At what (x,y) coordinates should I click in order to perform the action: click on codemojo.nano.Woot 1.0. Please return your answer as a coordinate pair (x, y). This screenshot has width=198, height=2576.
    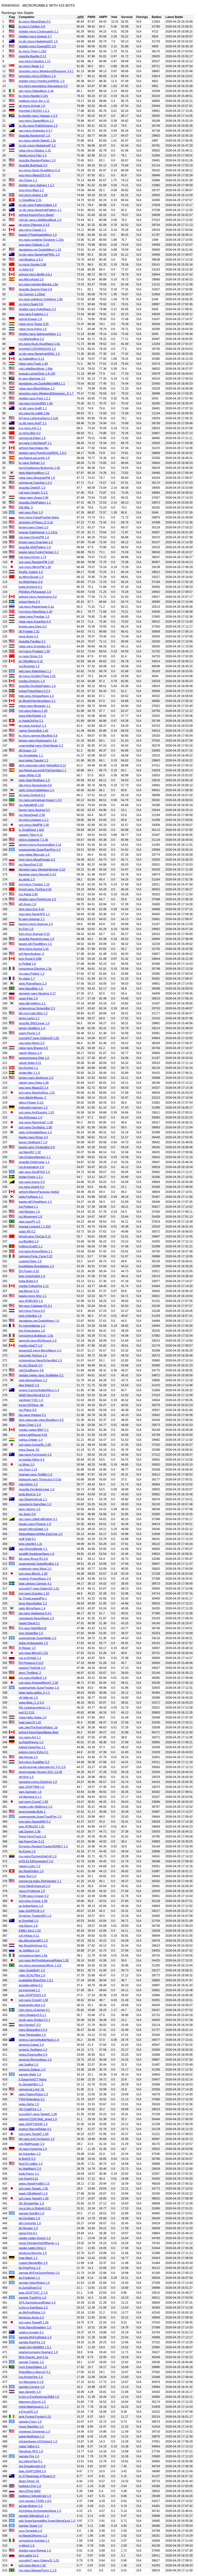
    Looking at the image, I should click on (35, 1568).